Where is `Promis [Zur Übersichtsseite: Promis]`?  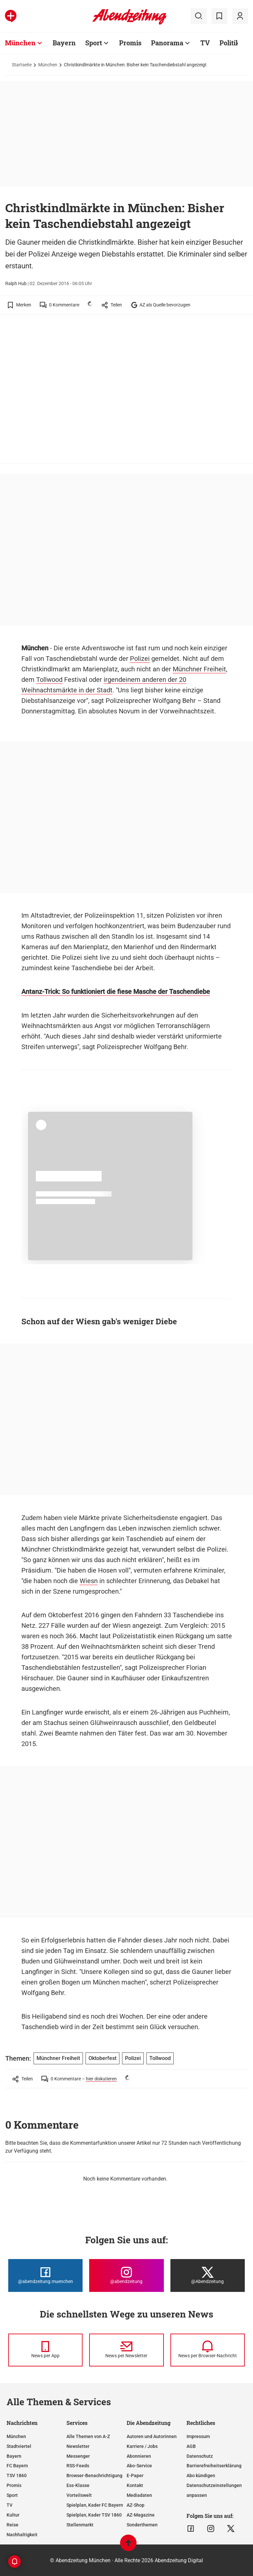 Promis [Zur Übersichtsseite: Promis] is located at coordinates (130, 42).